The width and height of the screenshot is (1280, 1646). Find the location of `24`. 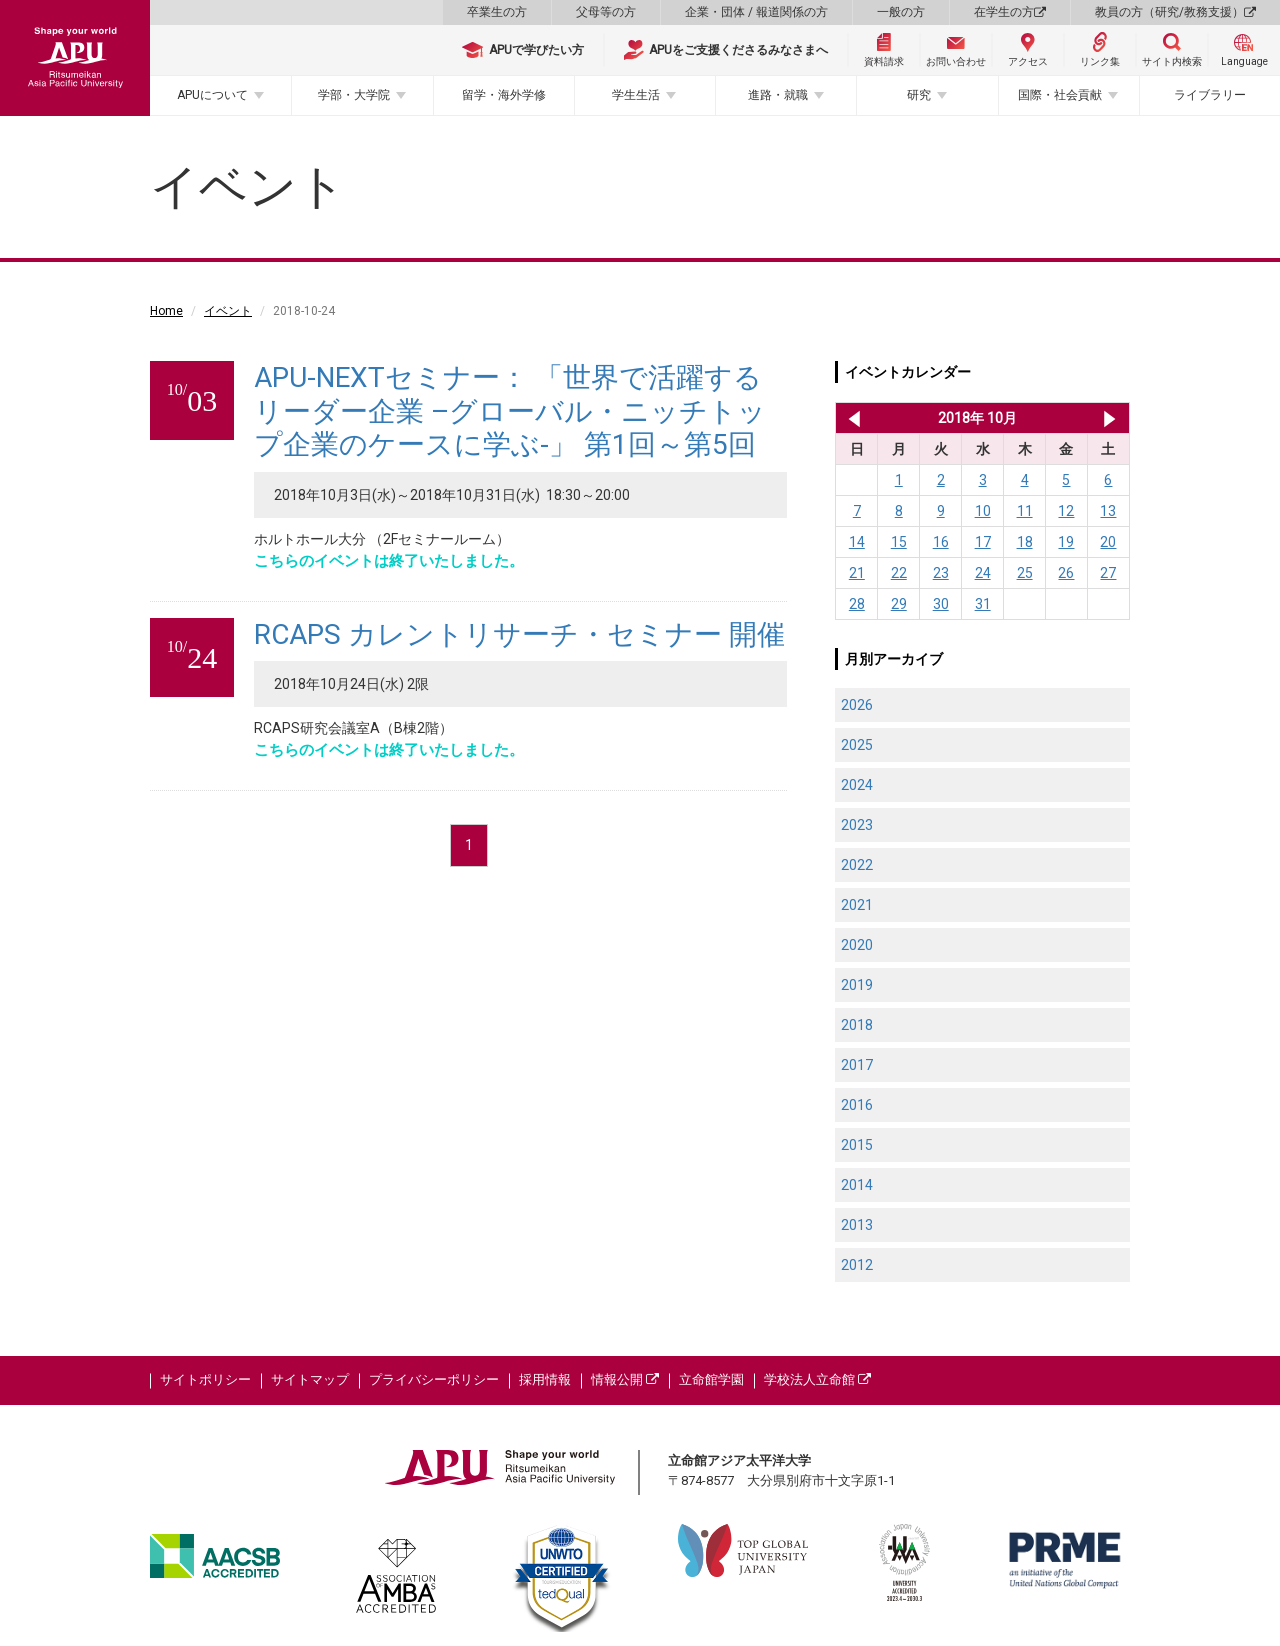

24 is located at coordinates (983, 573).